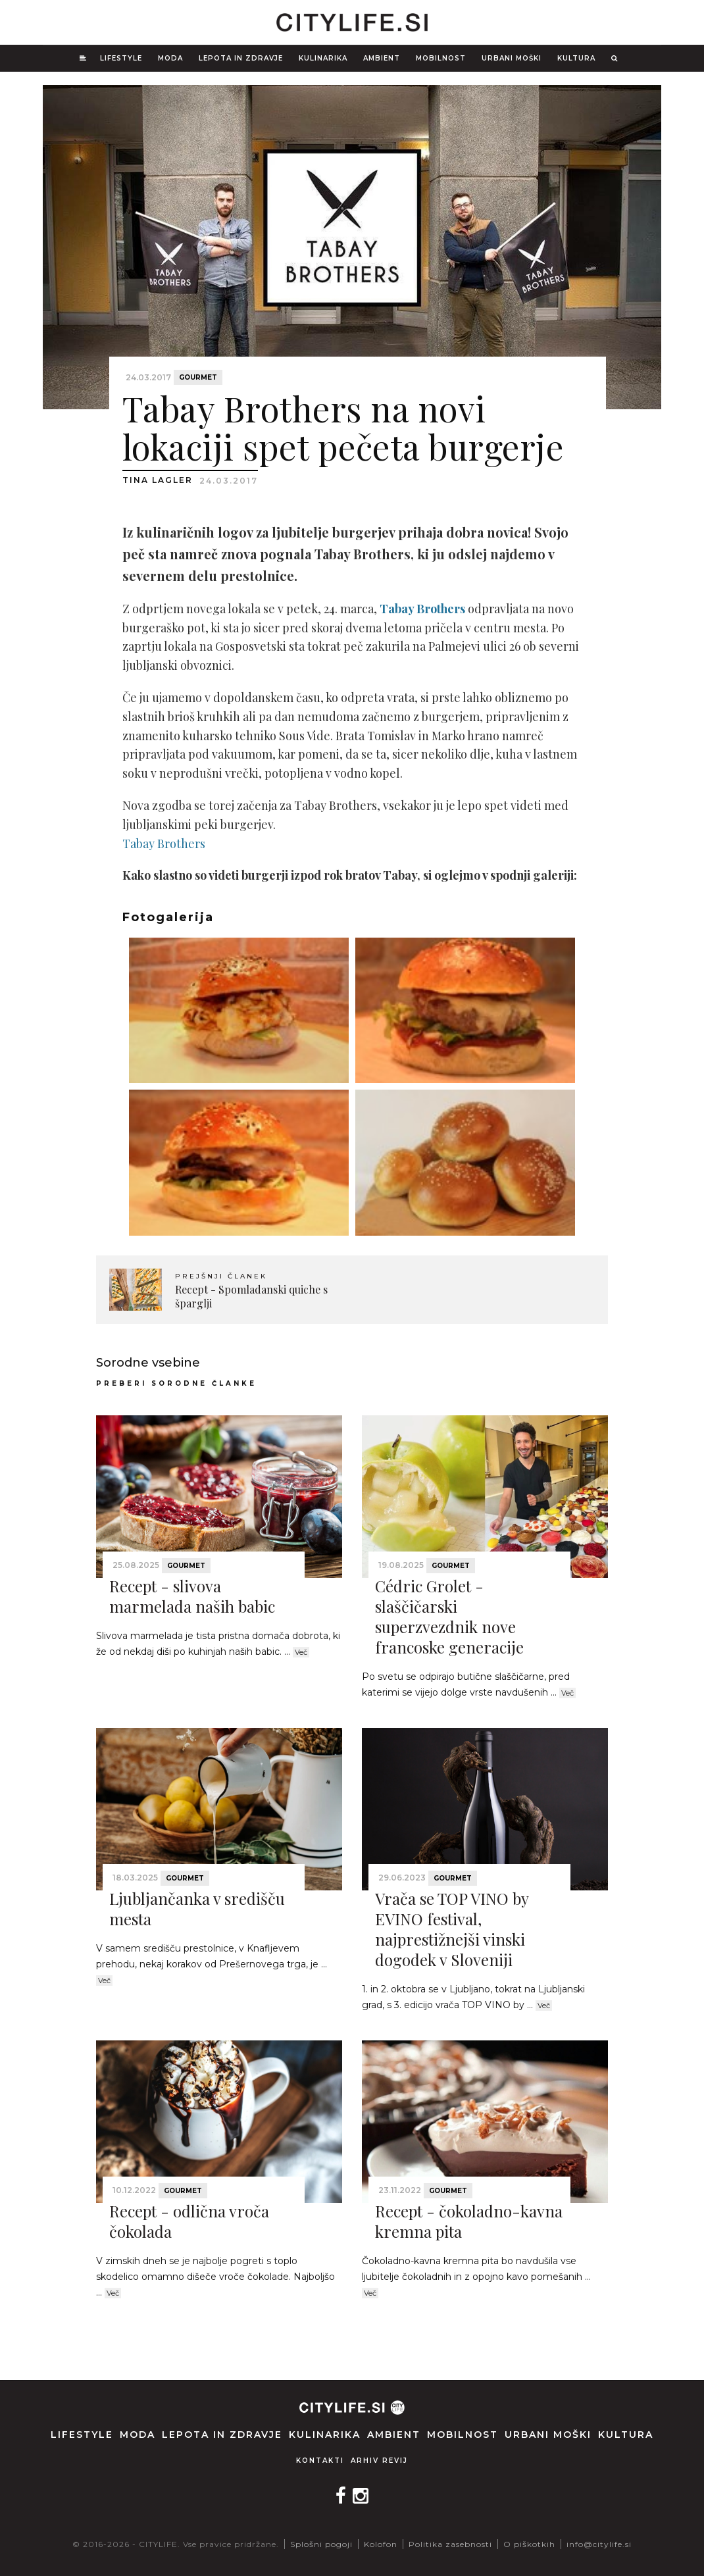  I want to click on Kolofon, so click(380, 2544).